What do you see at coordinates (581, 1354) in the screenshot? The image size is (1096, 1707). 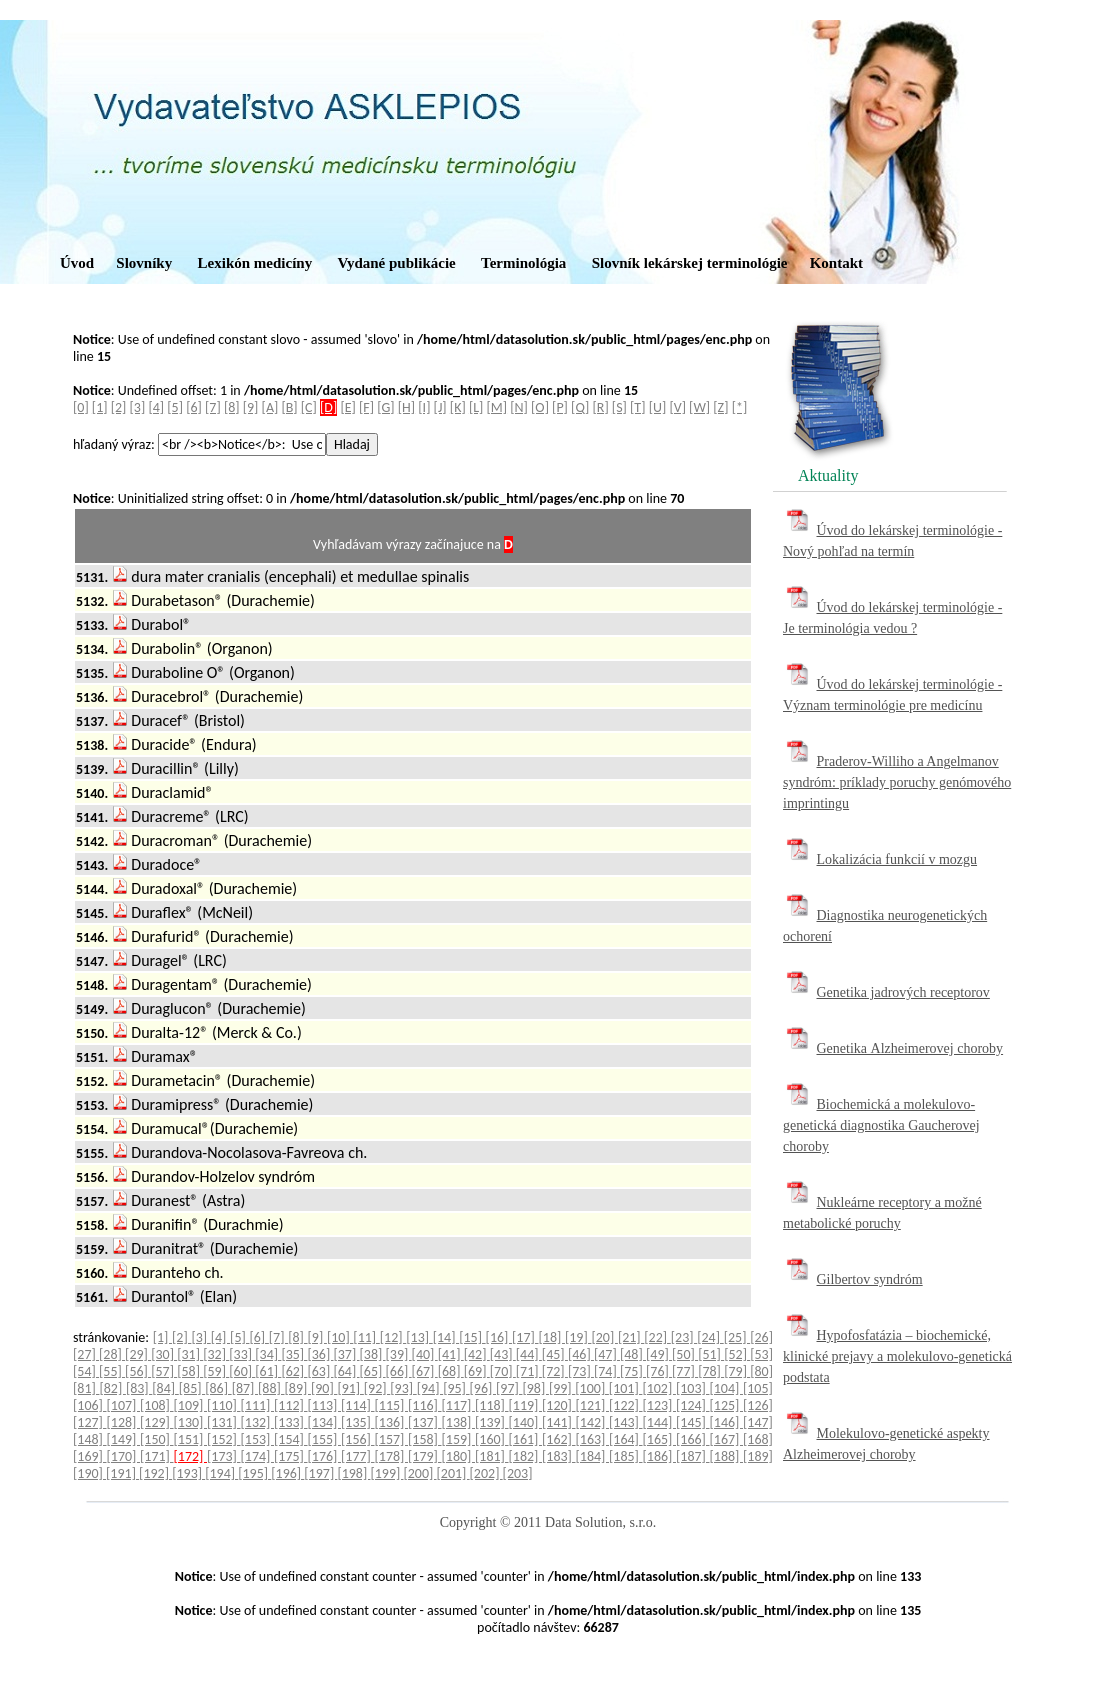 I see `[46]` at bounding box center [581, 1354].